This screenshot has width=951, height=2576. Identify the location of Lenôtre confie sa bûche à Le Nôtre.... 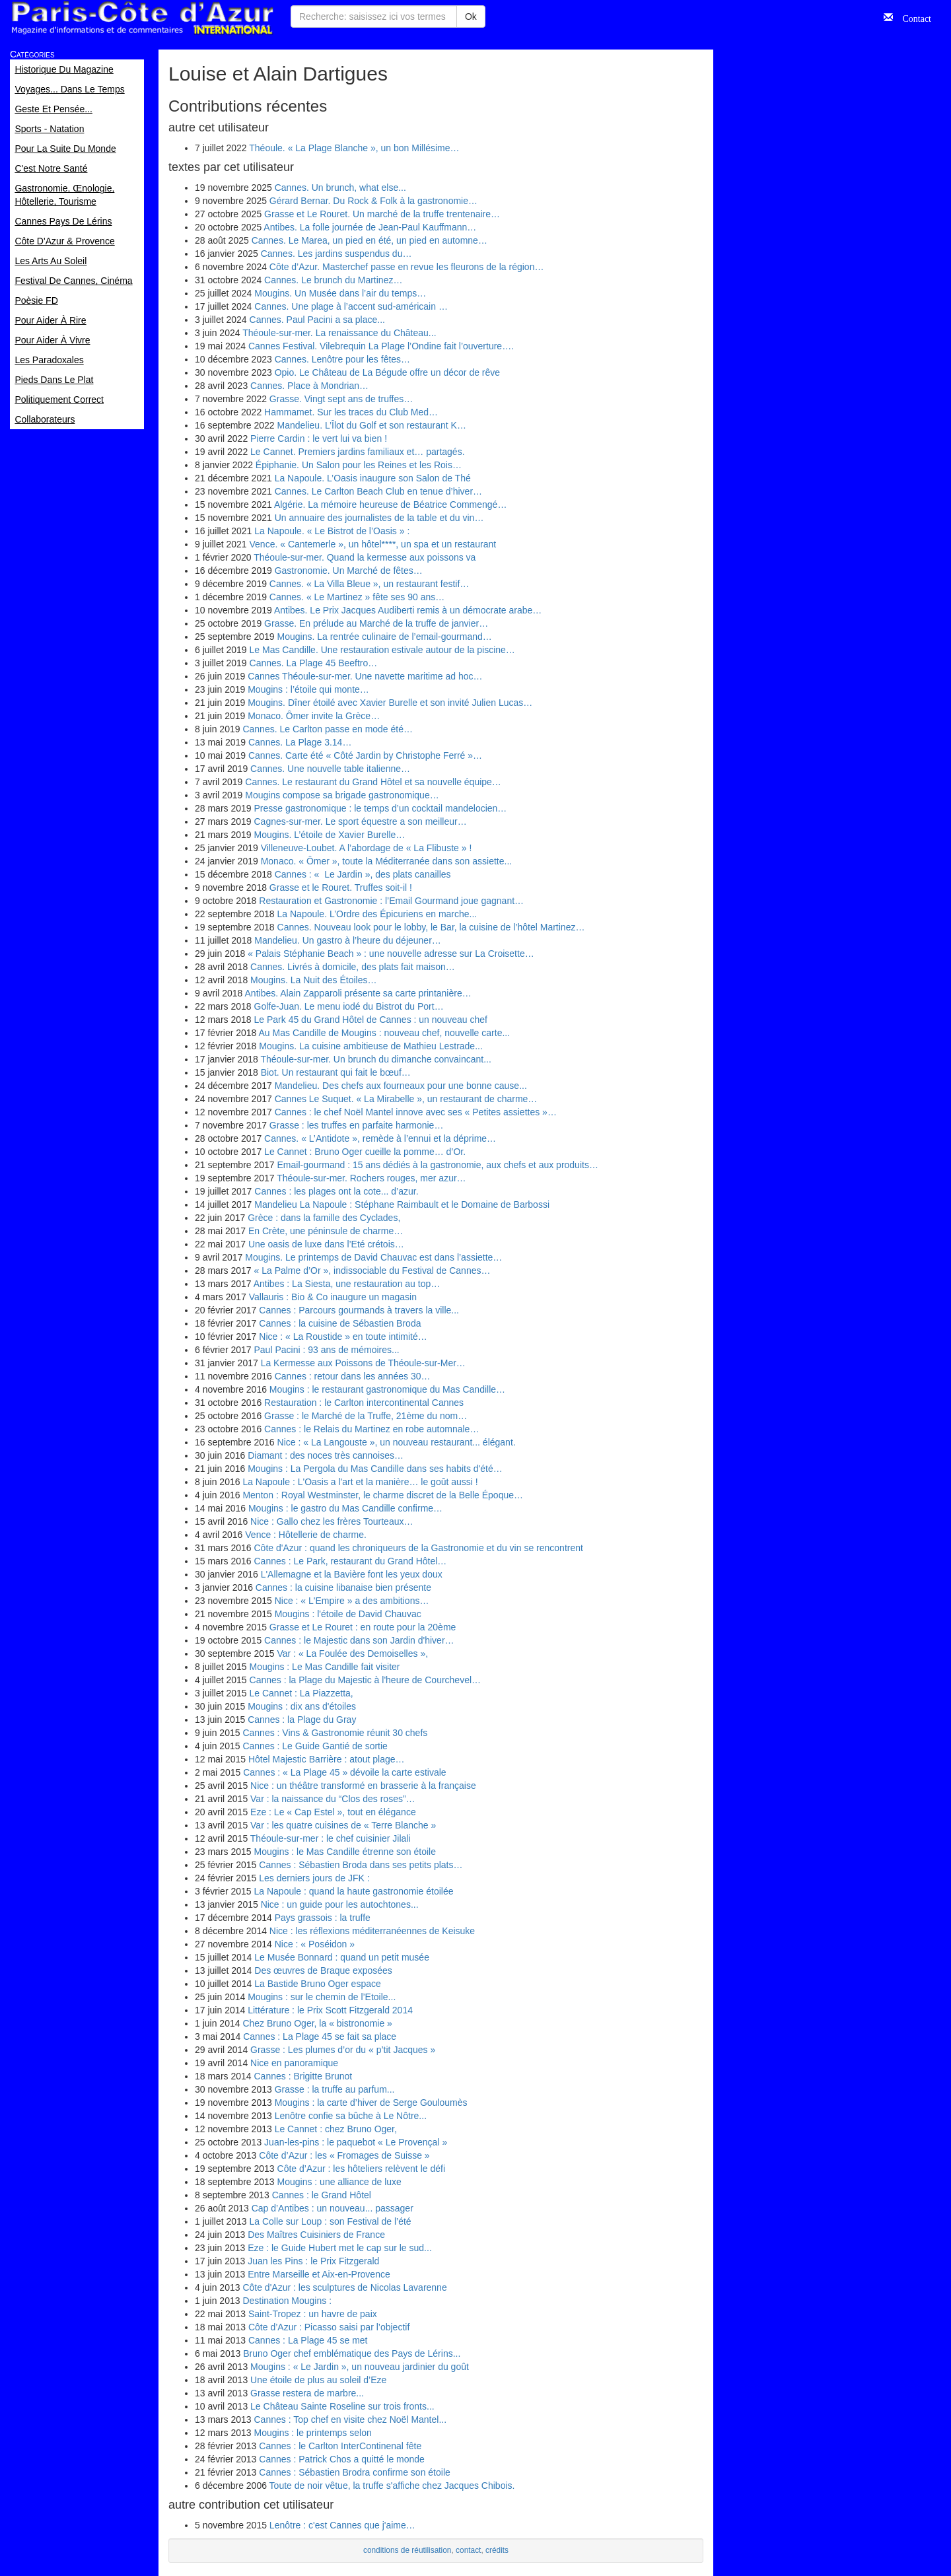
(351, 2115).